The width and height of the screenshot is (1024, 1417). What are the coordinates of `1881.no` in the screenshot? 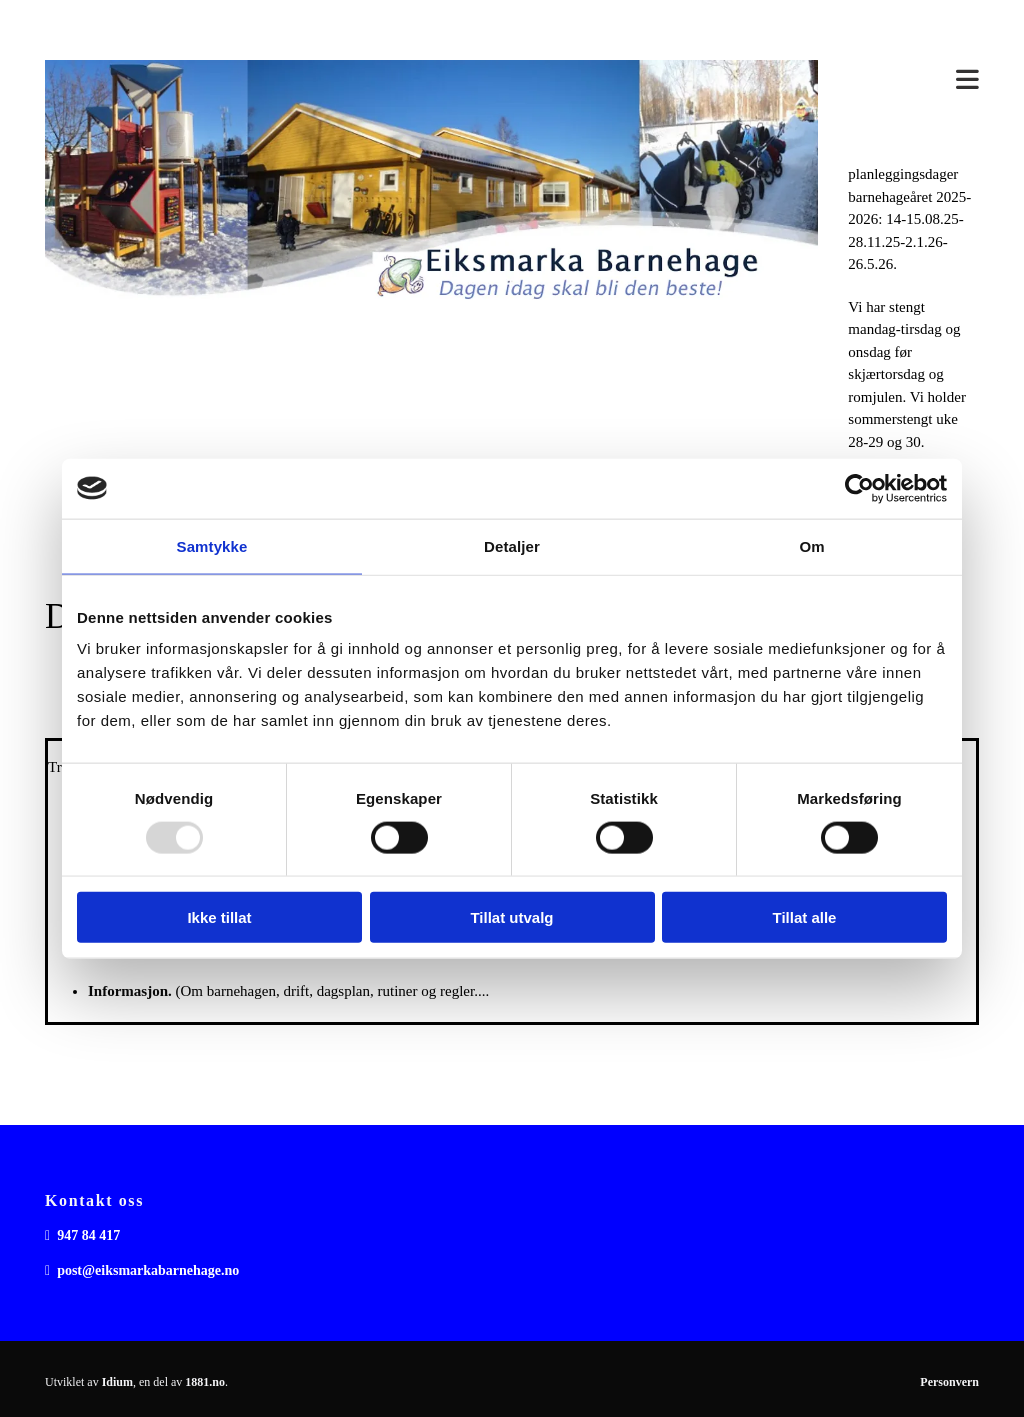 It's located at (205, 1382).